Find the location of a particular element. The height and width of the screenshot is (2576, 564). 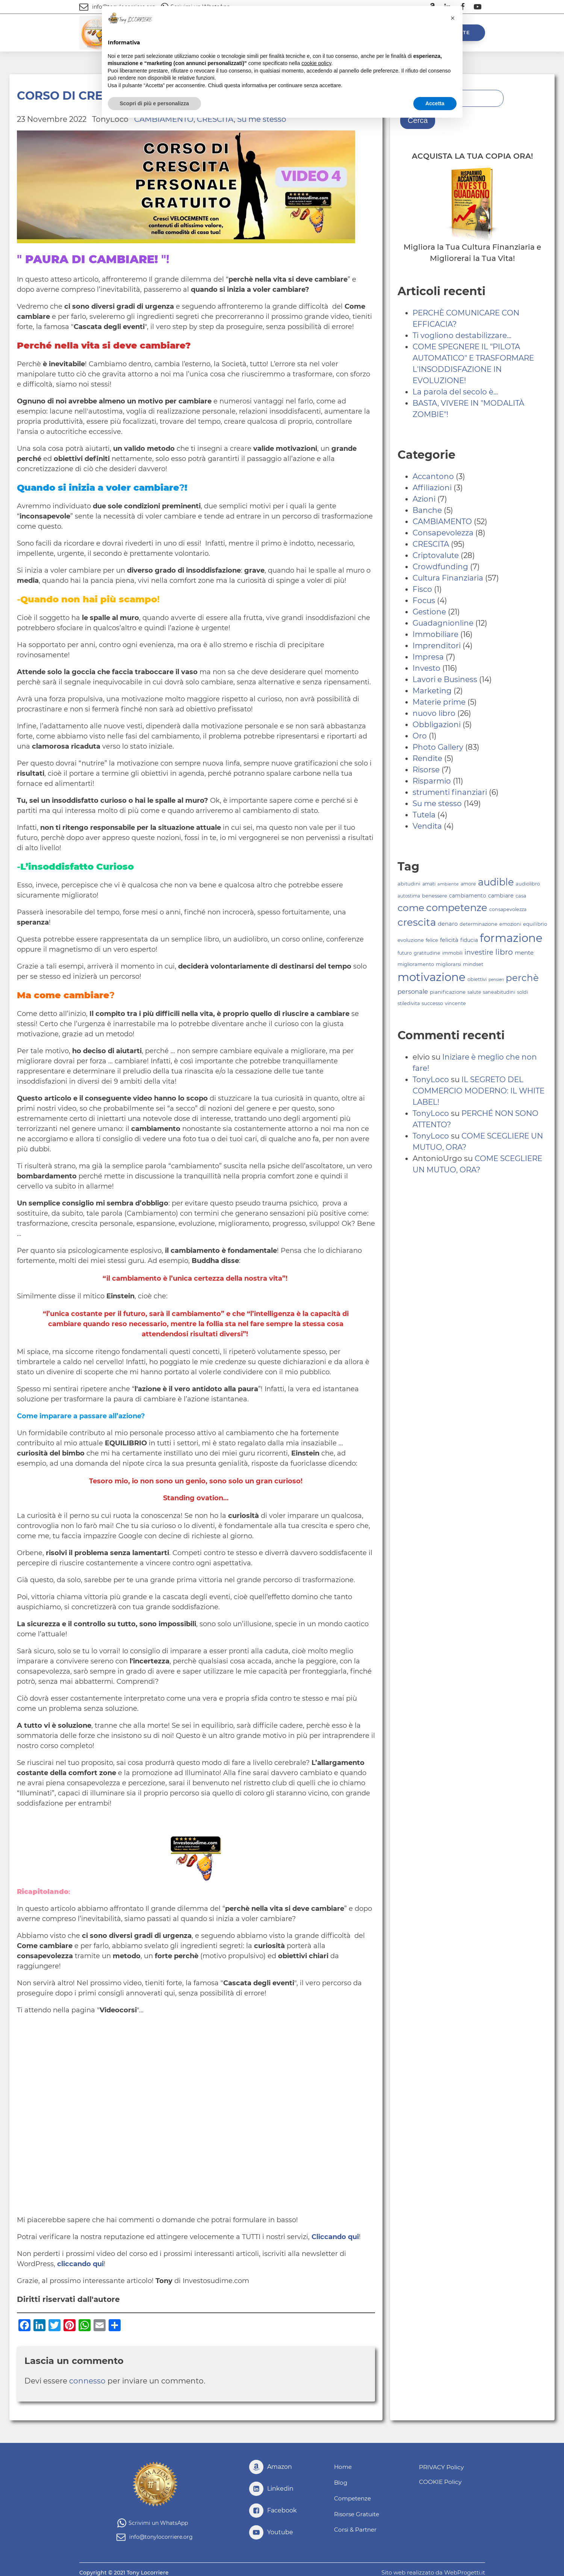

Oro is located at coordinates (420, 735).